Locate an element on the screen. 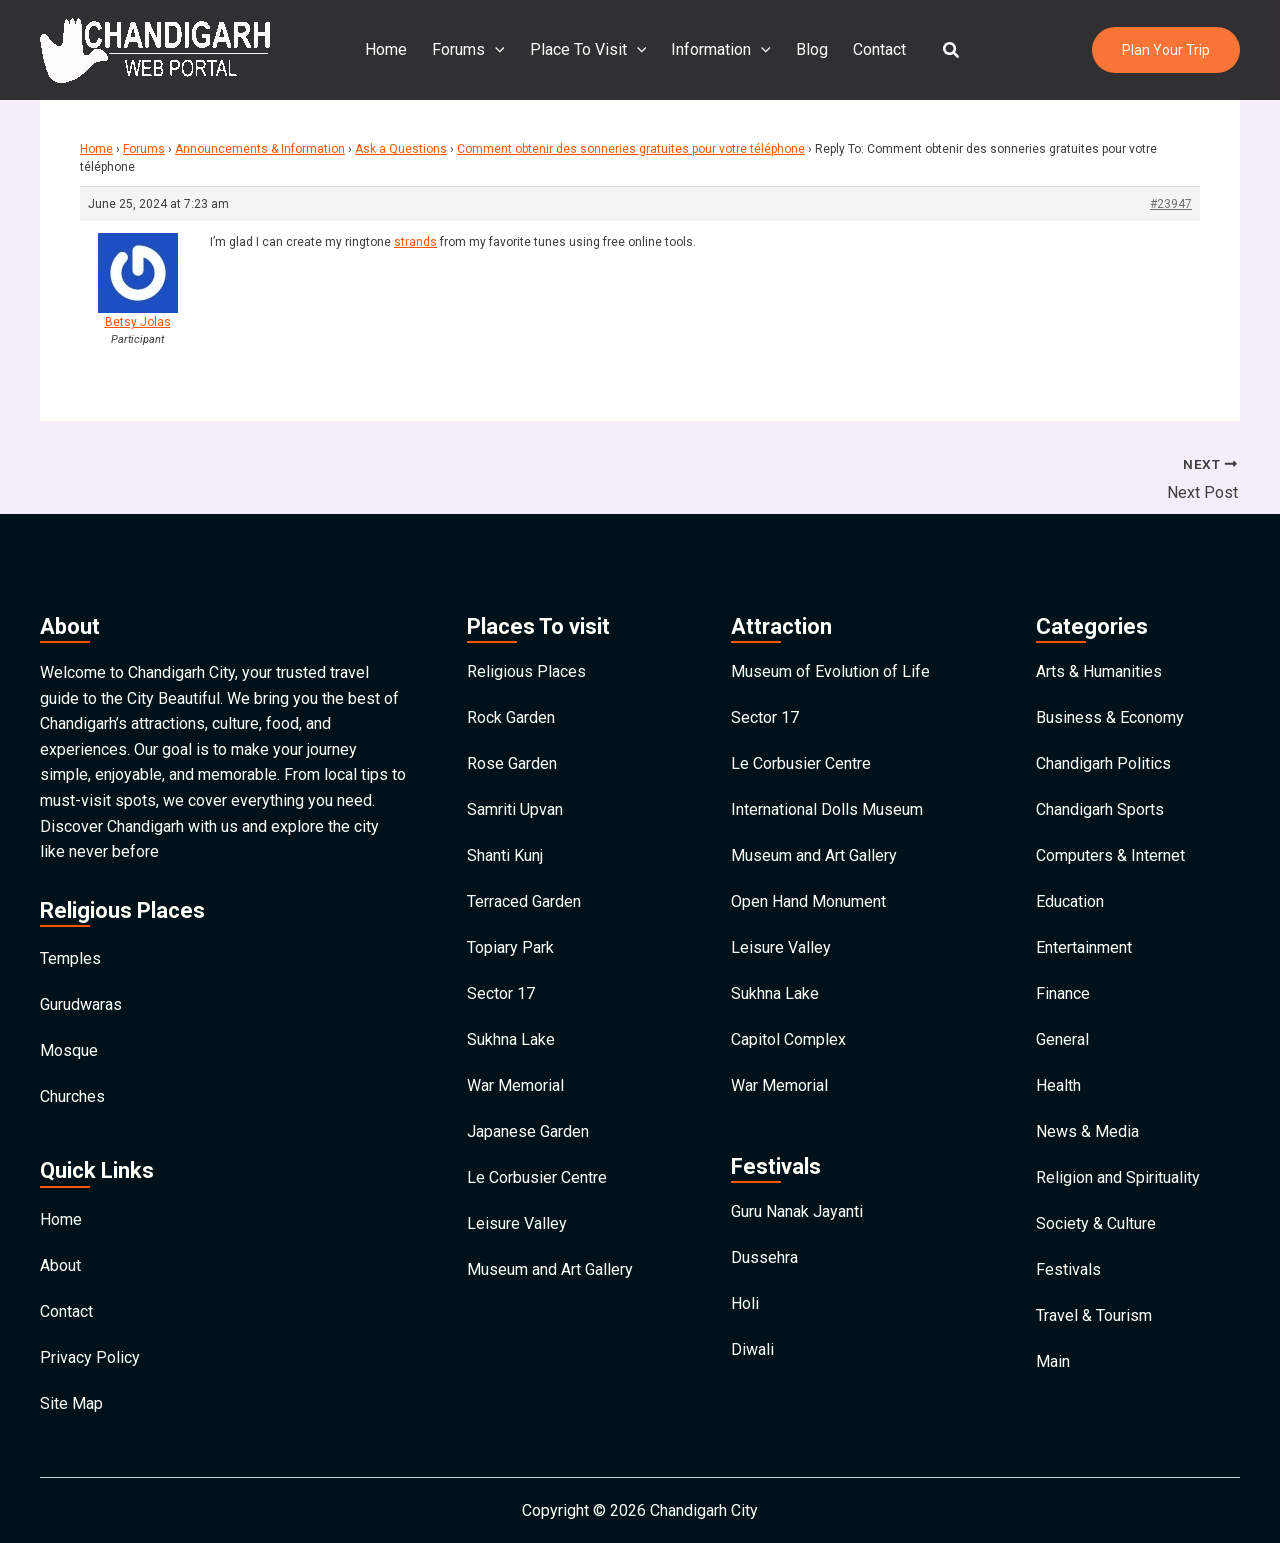  Computers & Internet is located at coordinates (1110, 855).